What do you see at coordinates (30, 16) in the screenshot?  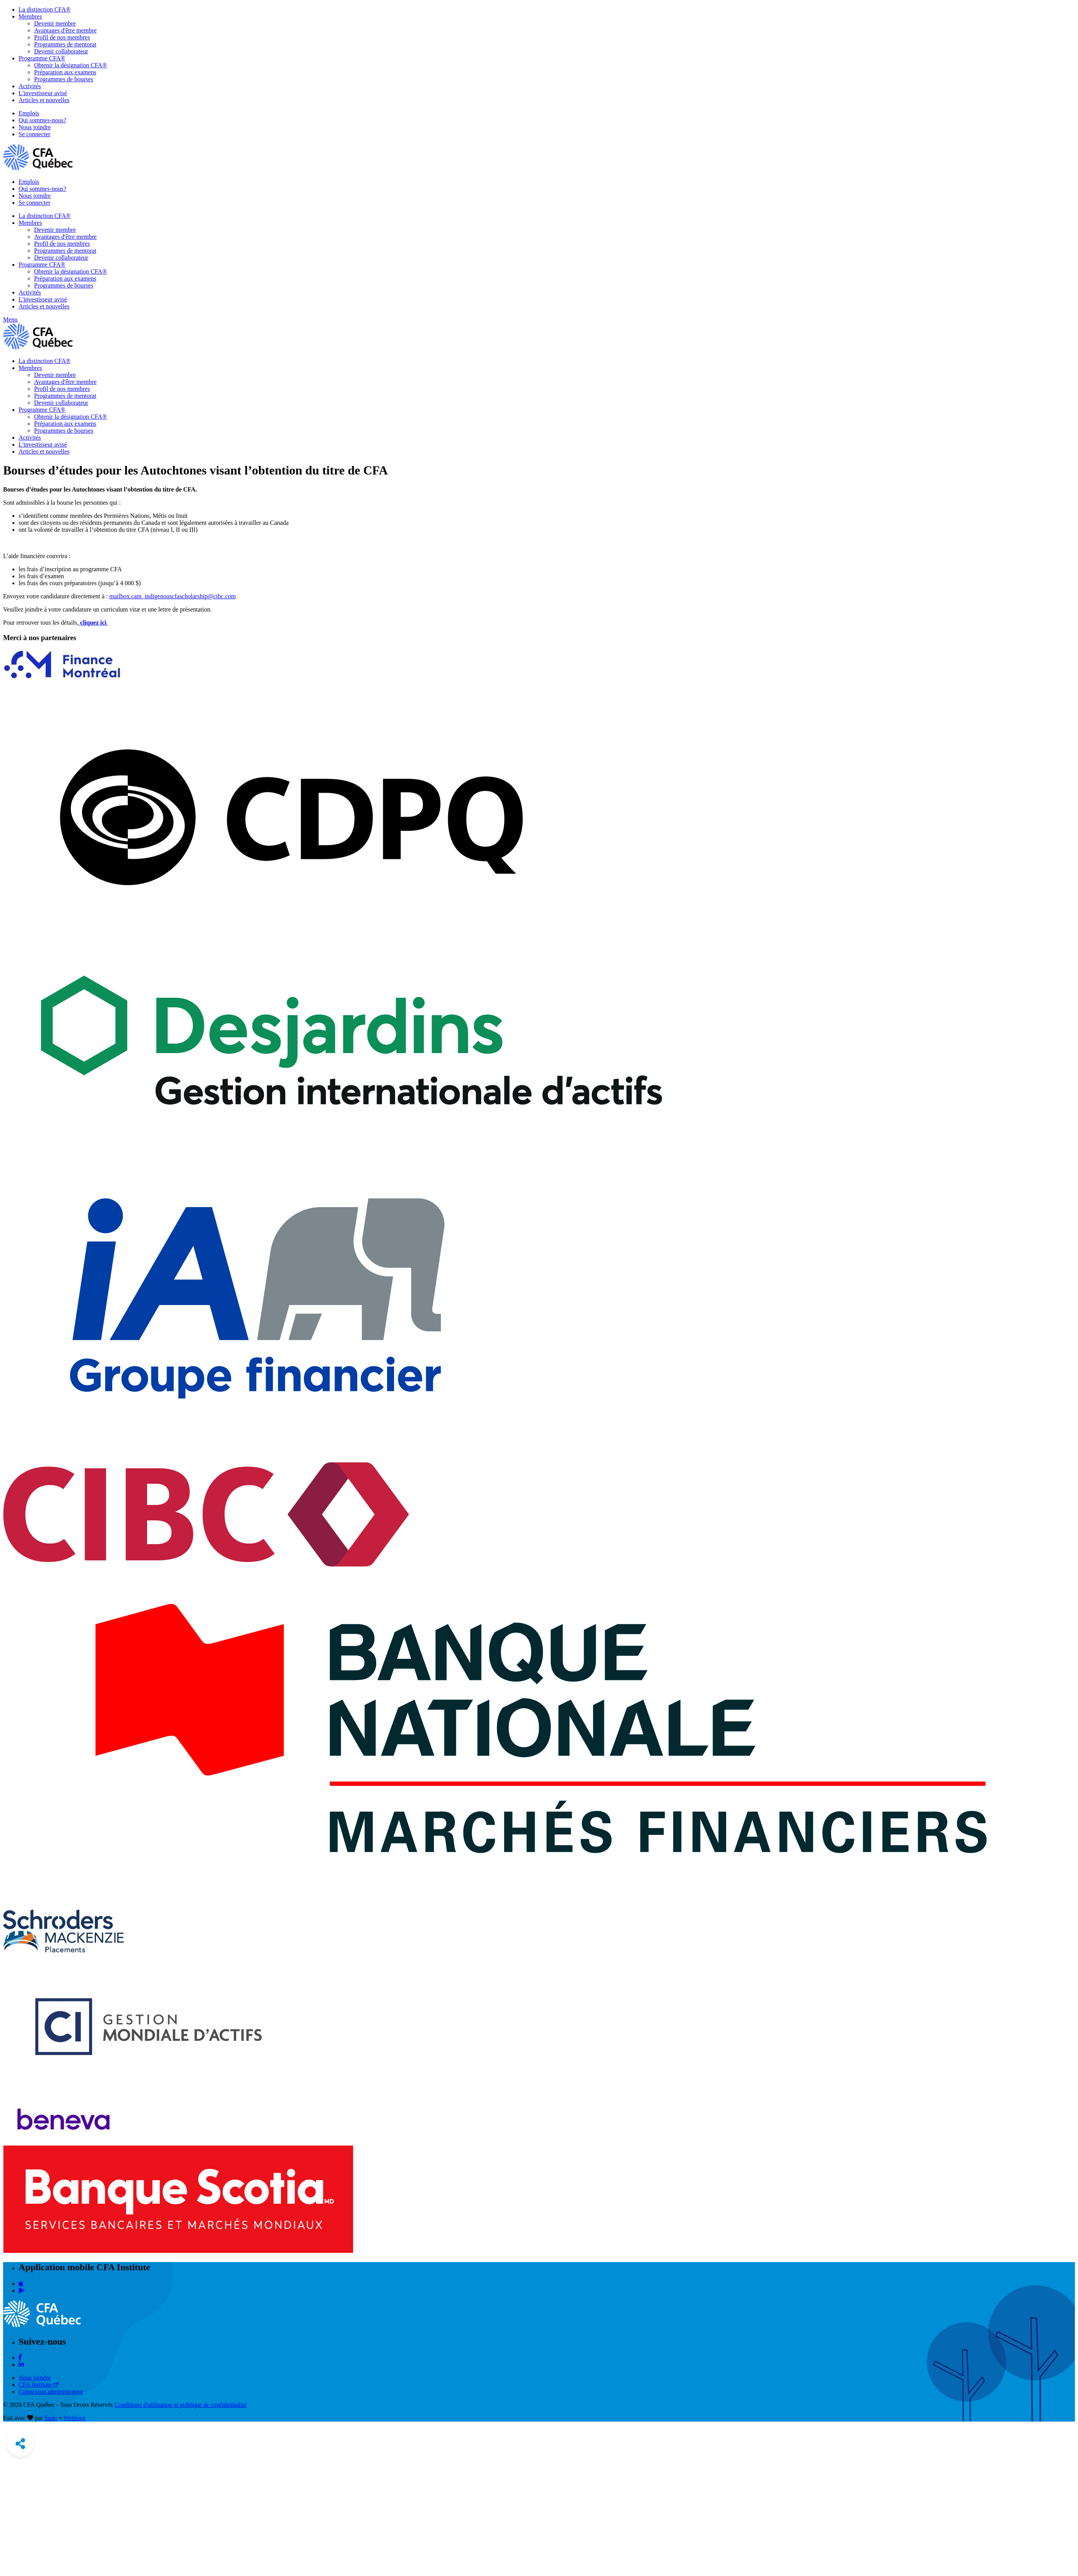 I see `Membres` at bounding box center [30, 16].